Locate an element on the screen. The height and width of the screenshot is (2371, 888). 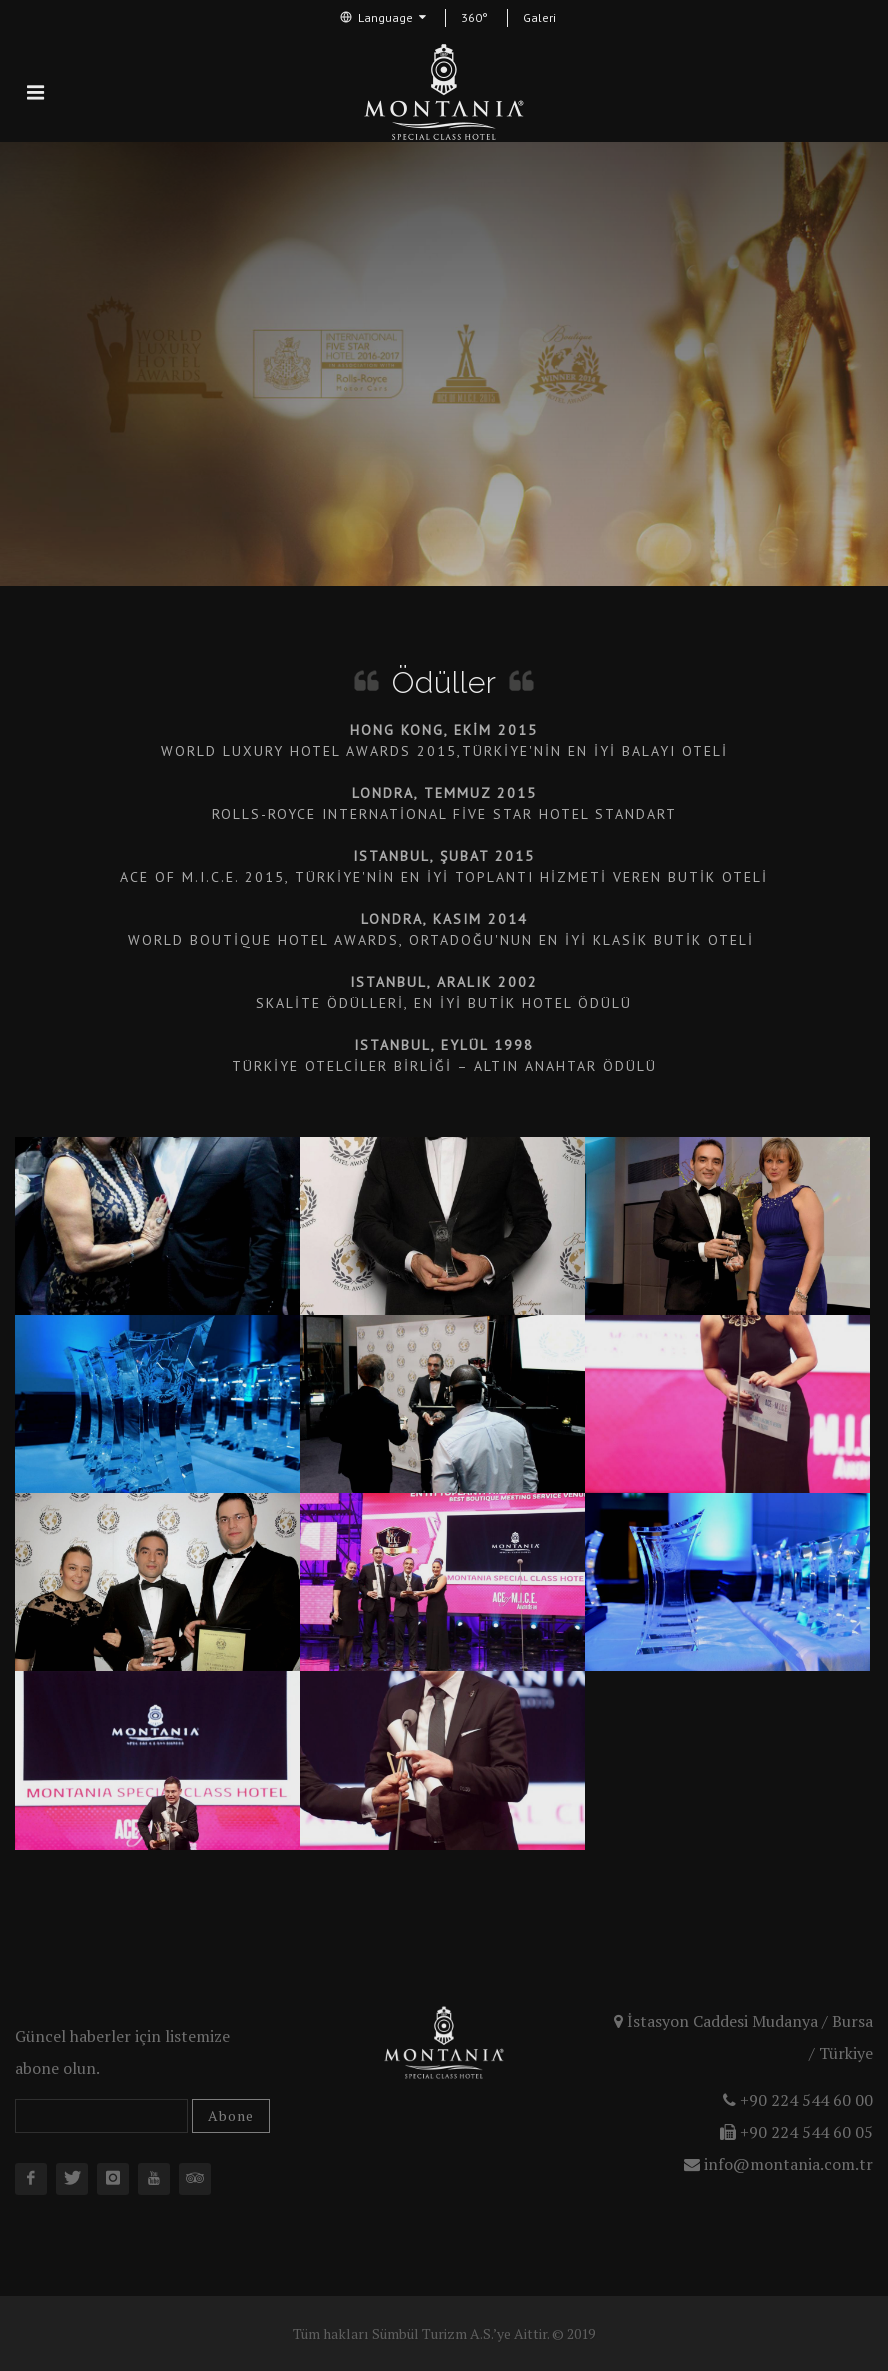
Galeri is located at coordinates (539, 17).